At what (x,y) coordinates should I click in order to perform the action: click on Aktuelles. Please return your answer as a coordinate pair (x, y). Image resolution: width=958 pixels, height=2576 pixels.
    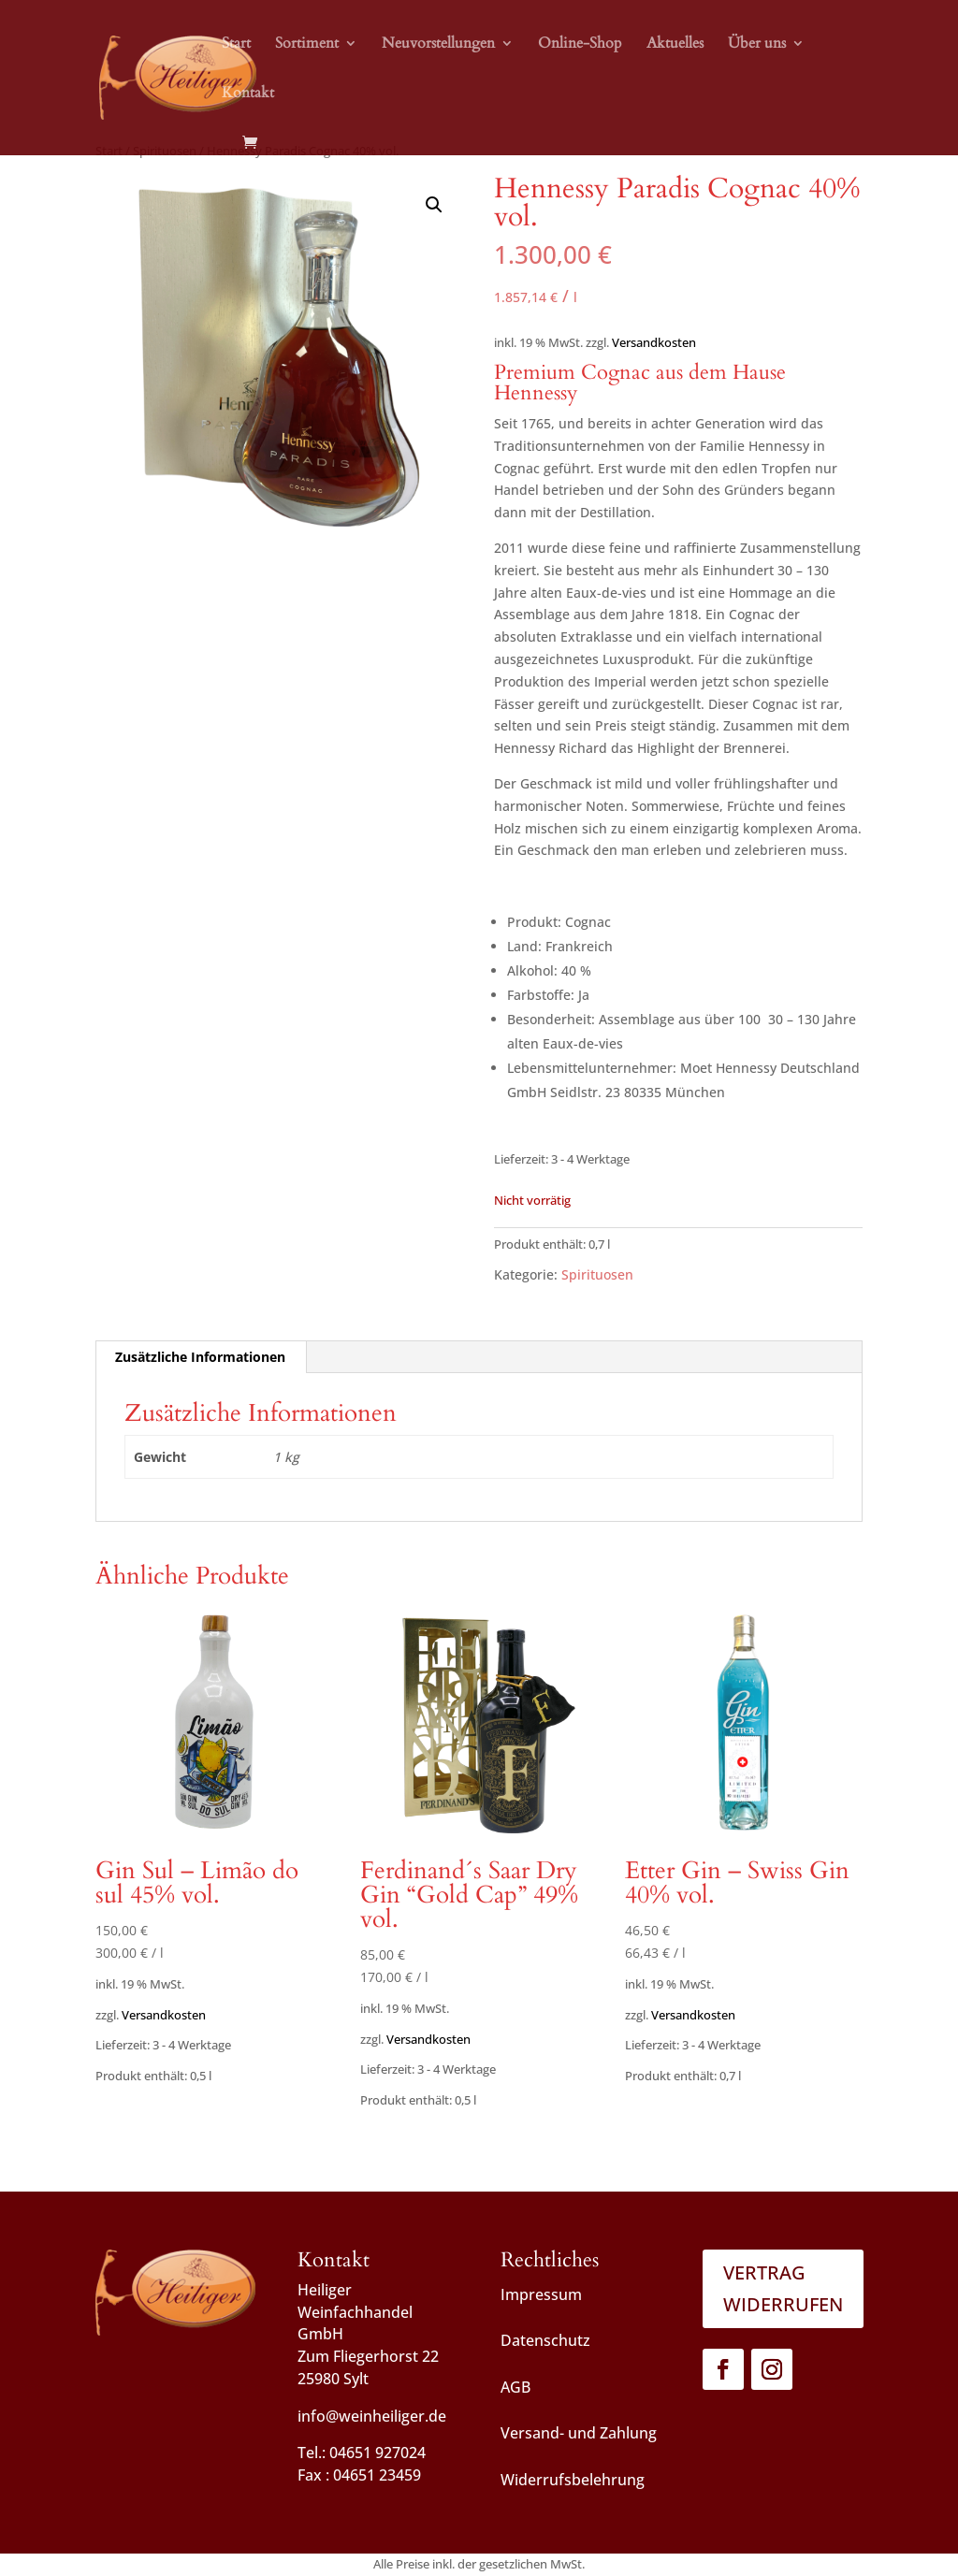
    Looking at the image, I should click on (675, 44).